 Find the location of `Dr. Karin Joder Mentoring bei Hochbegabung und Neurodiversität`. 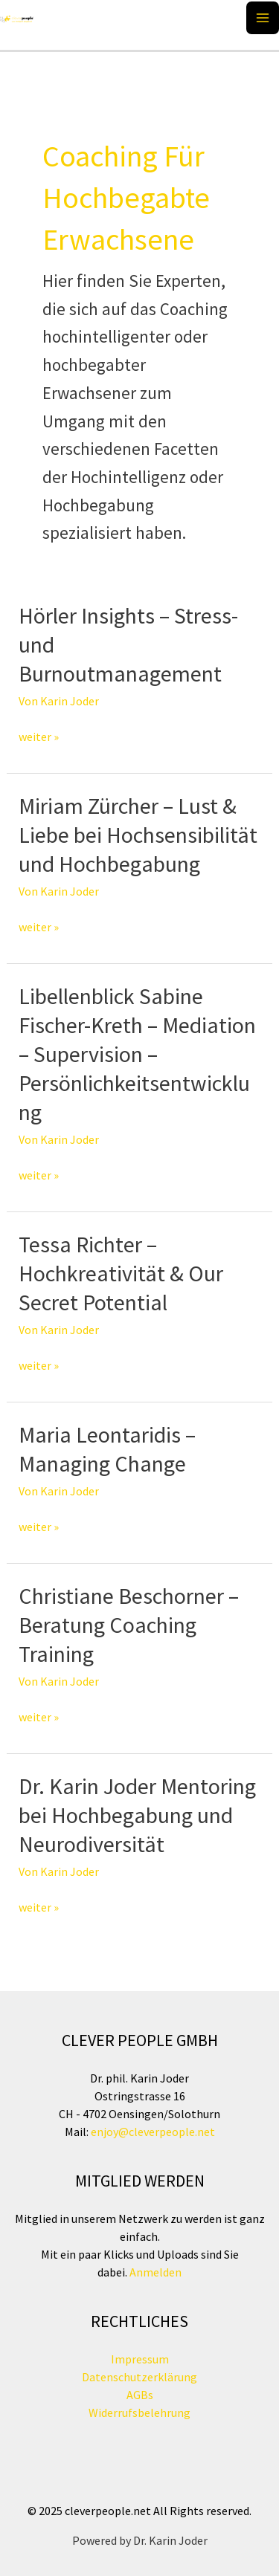

Dr. Karin Joder Mentoring bei Hochbegabung und Neurodiversität is located at coordinates (137, 1815).